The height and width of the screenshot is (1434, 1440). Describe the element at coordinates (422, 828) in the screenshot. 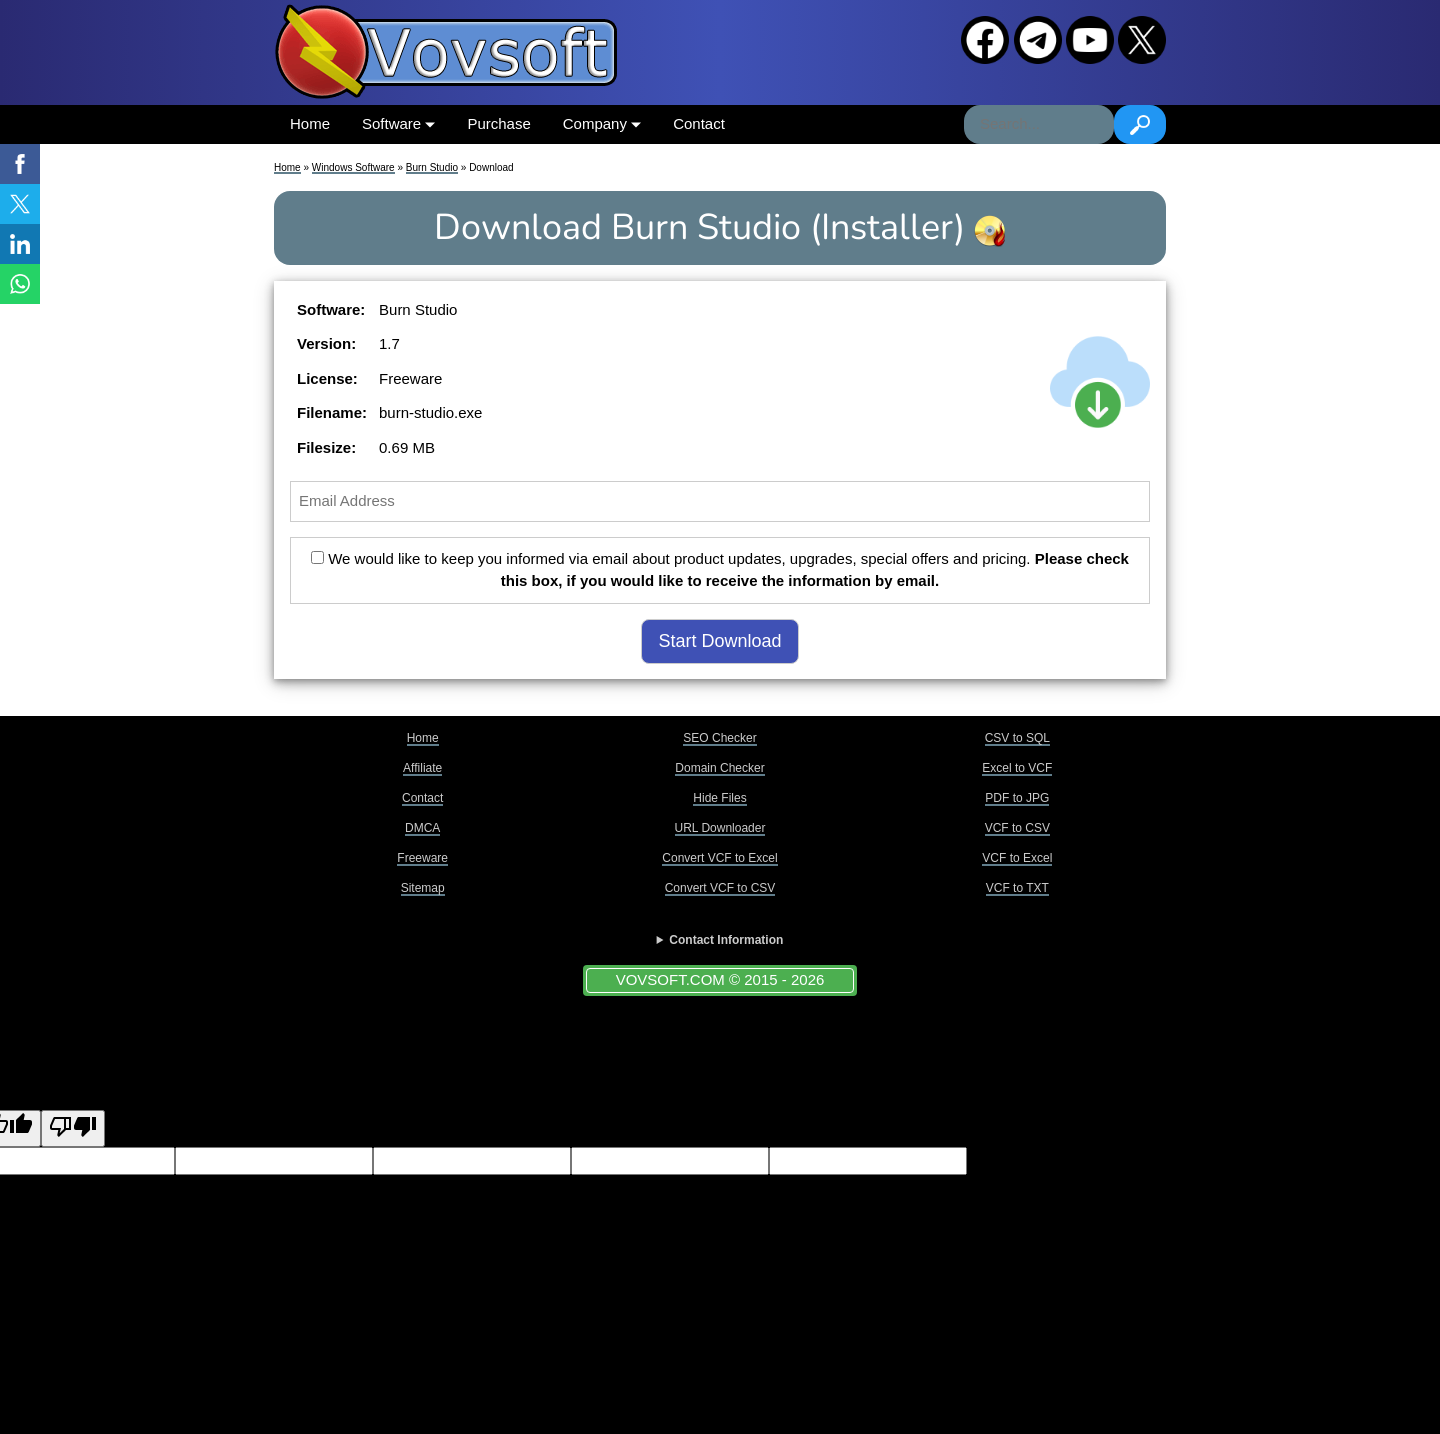

I see `DMCA` at that location.